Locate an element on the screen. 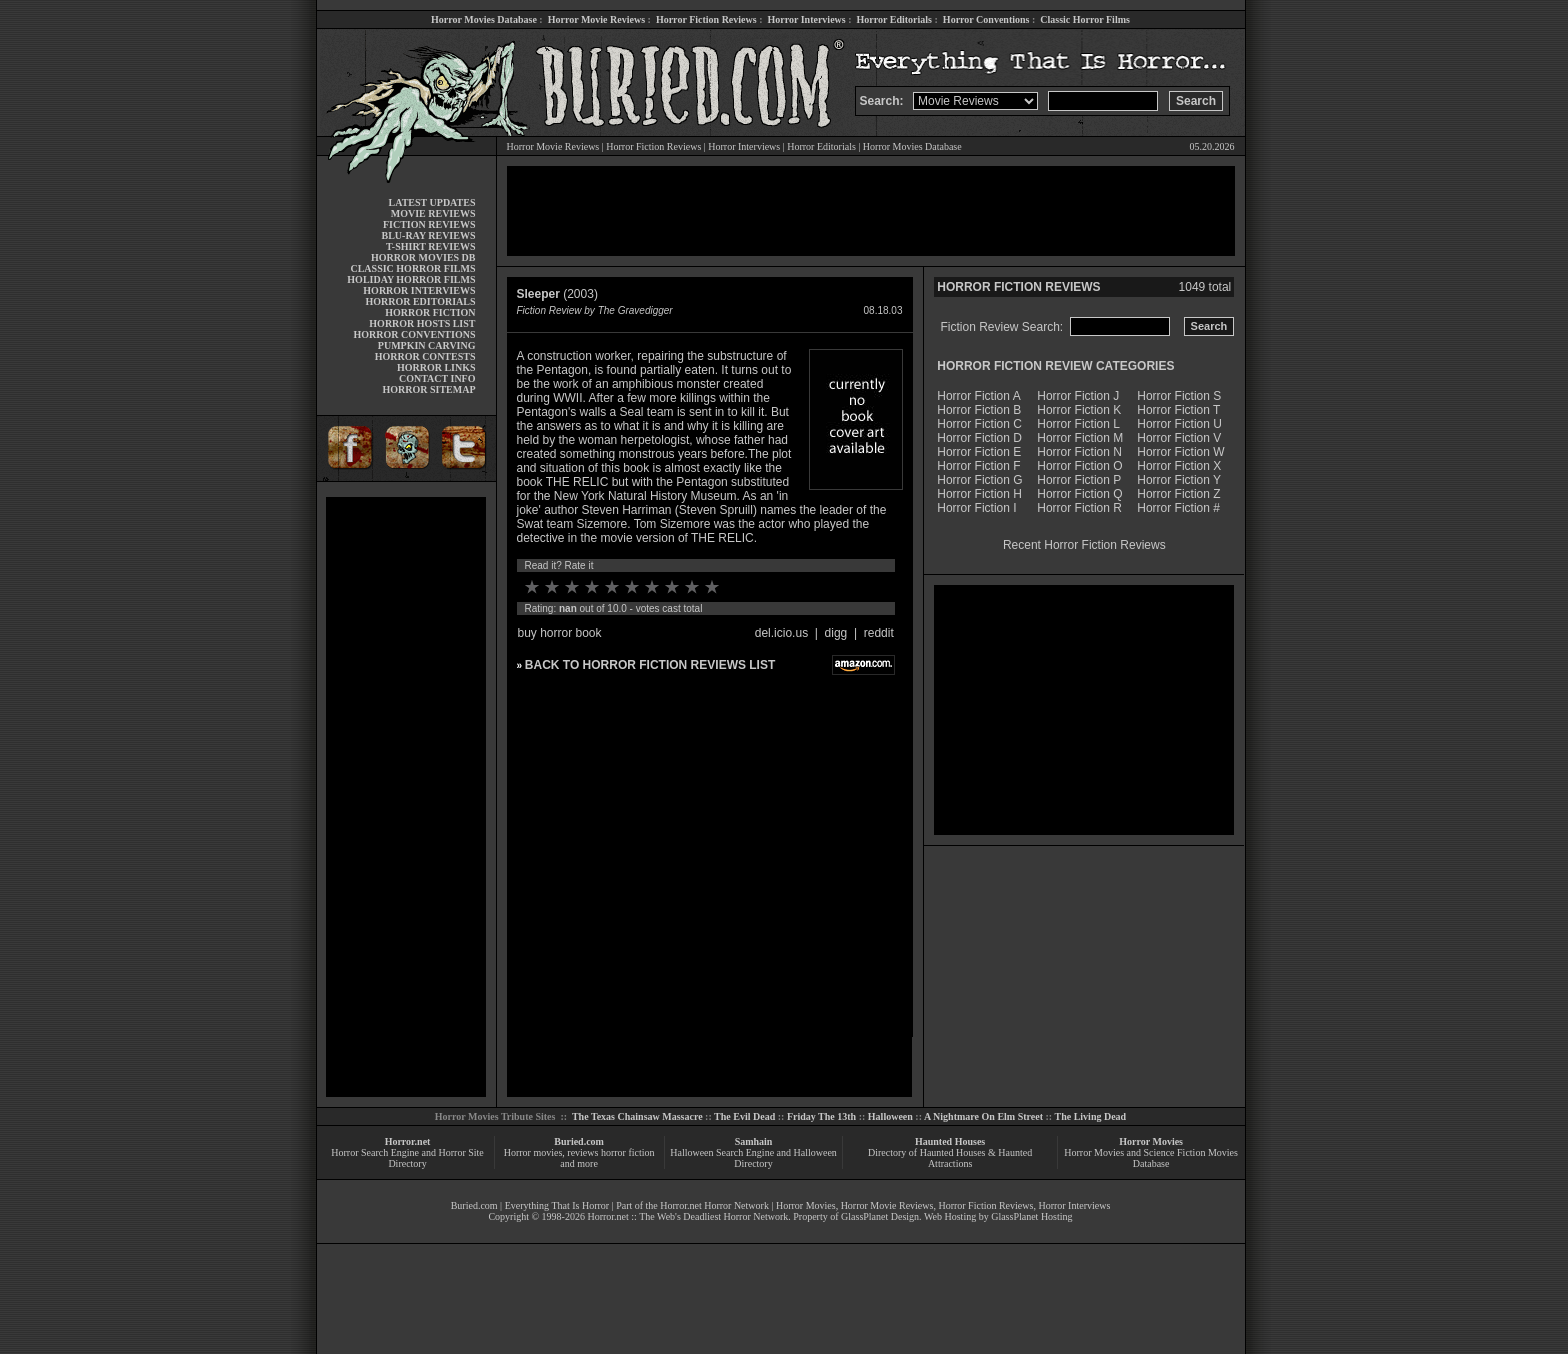 The height and width of the screenshot is (1354, 1568). LATEST UPDATES is located at coordinates (432, 202).